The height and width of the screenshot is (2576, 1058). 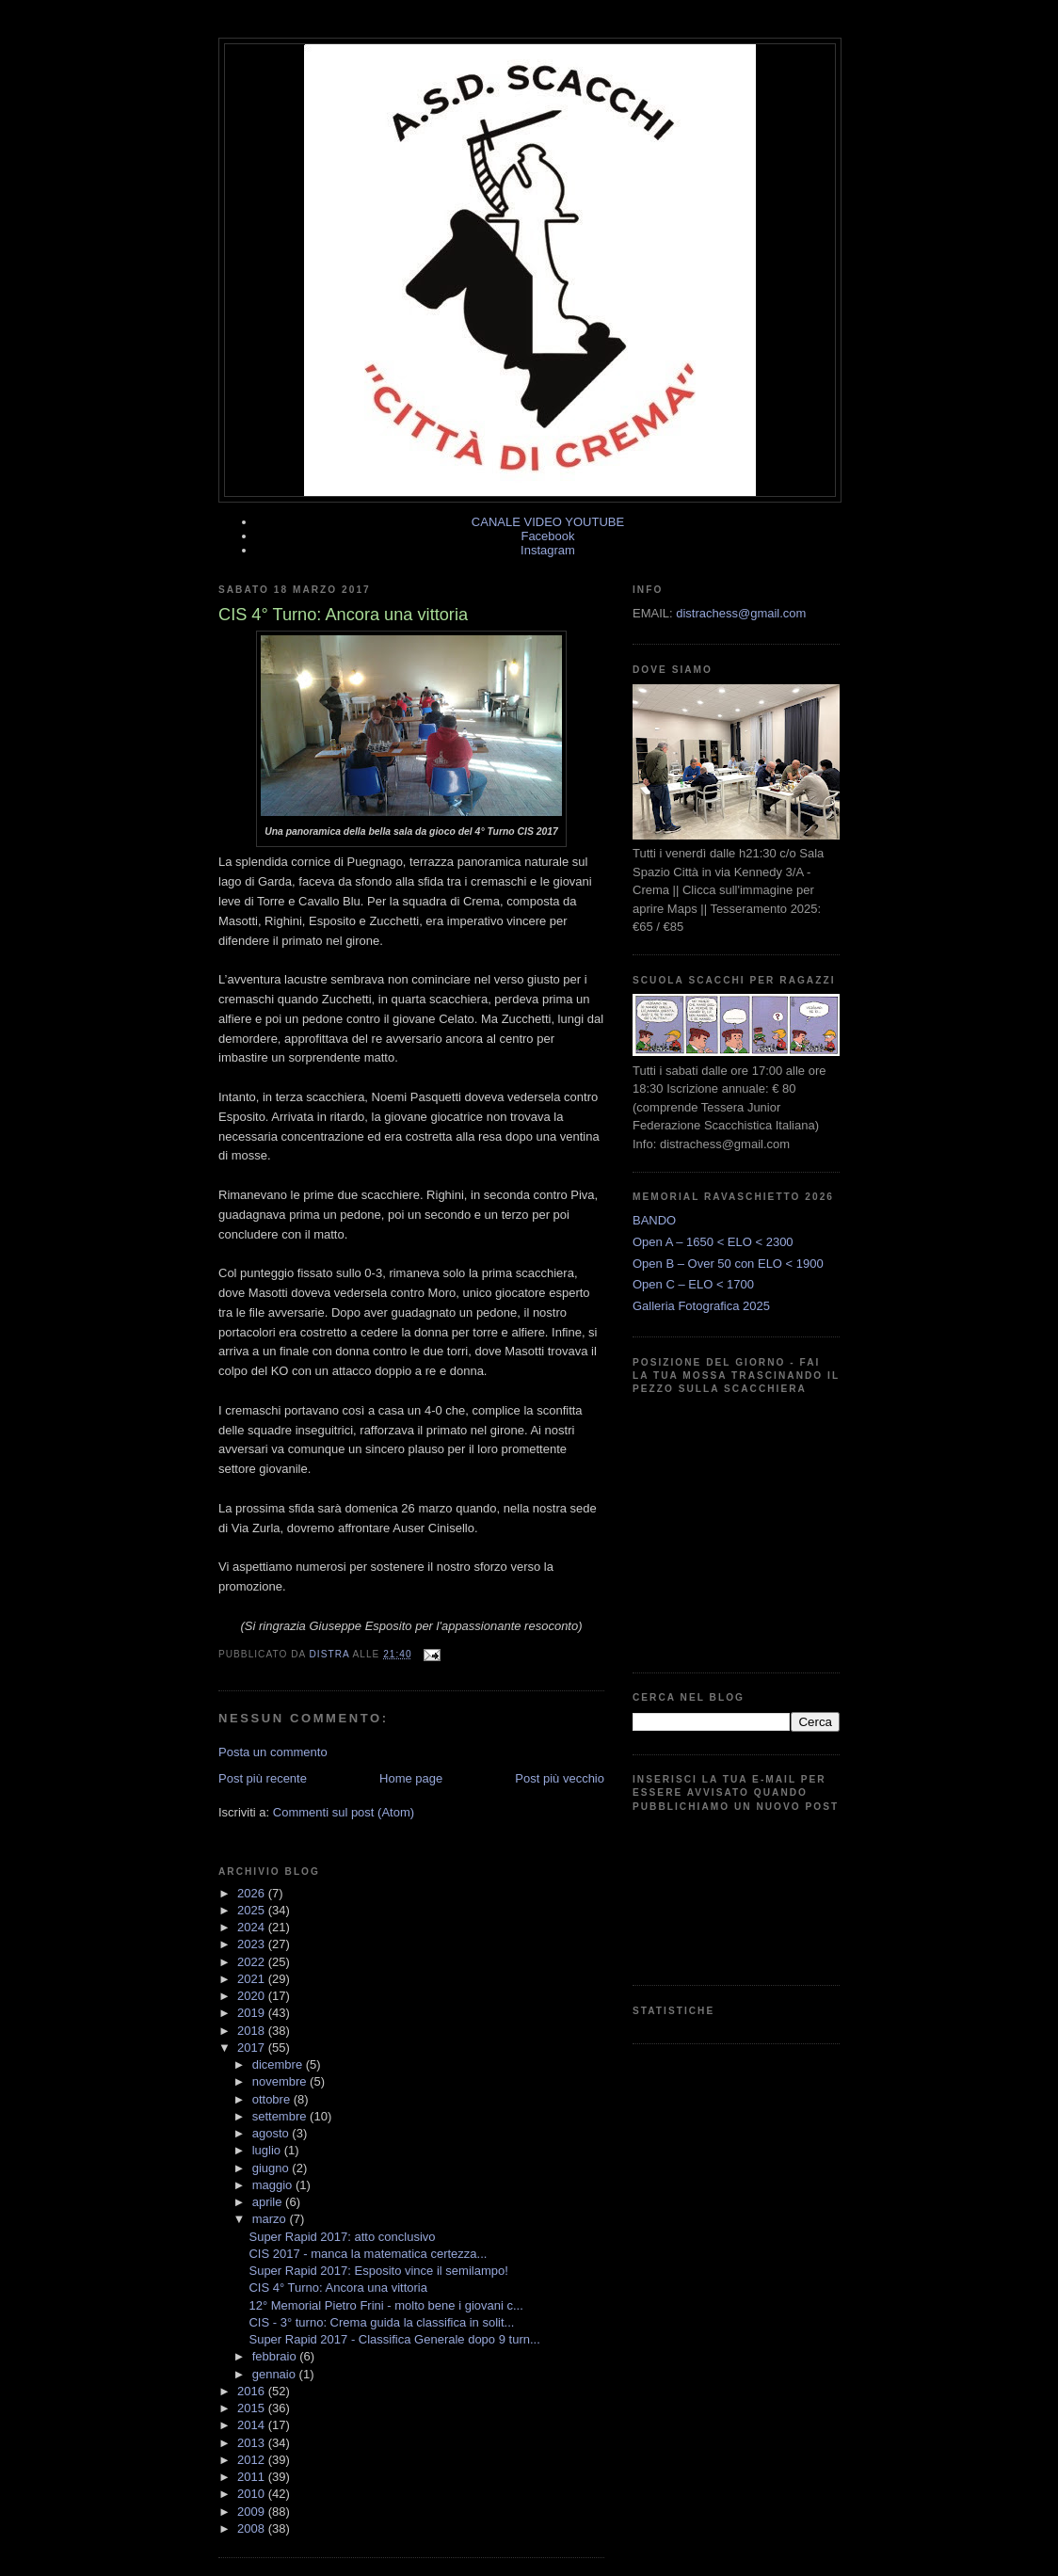 What do you see at coordinates (276, 2356) in the screenshot?
I see `febbraio` at bounding box center [276, 2356].